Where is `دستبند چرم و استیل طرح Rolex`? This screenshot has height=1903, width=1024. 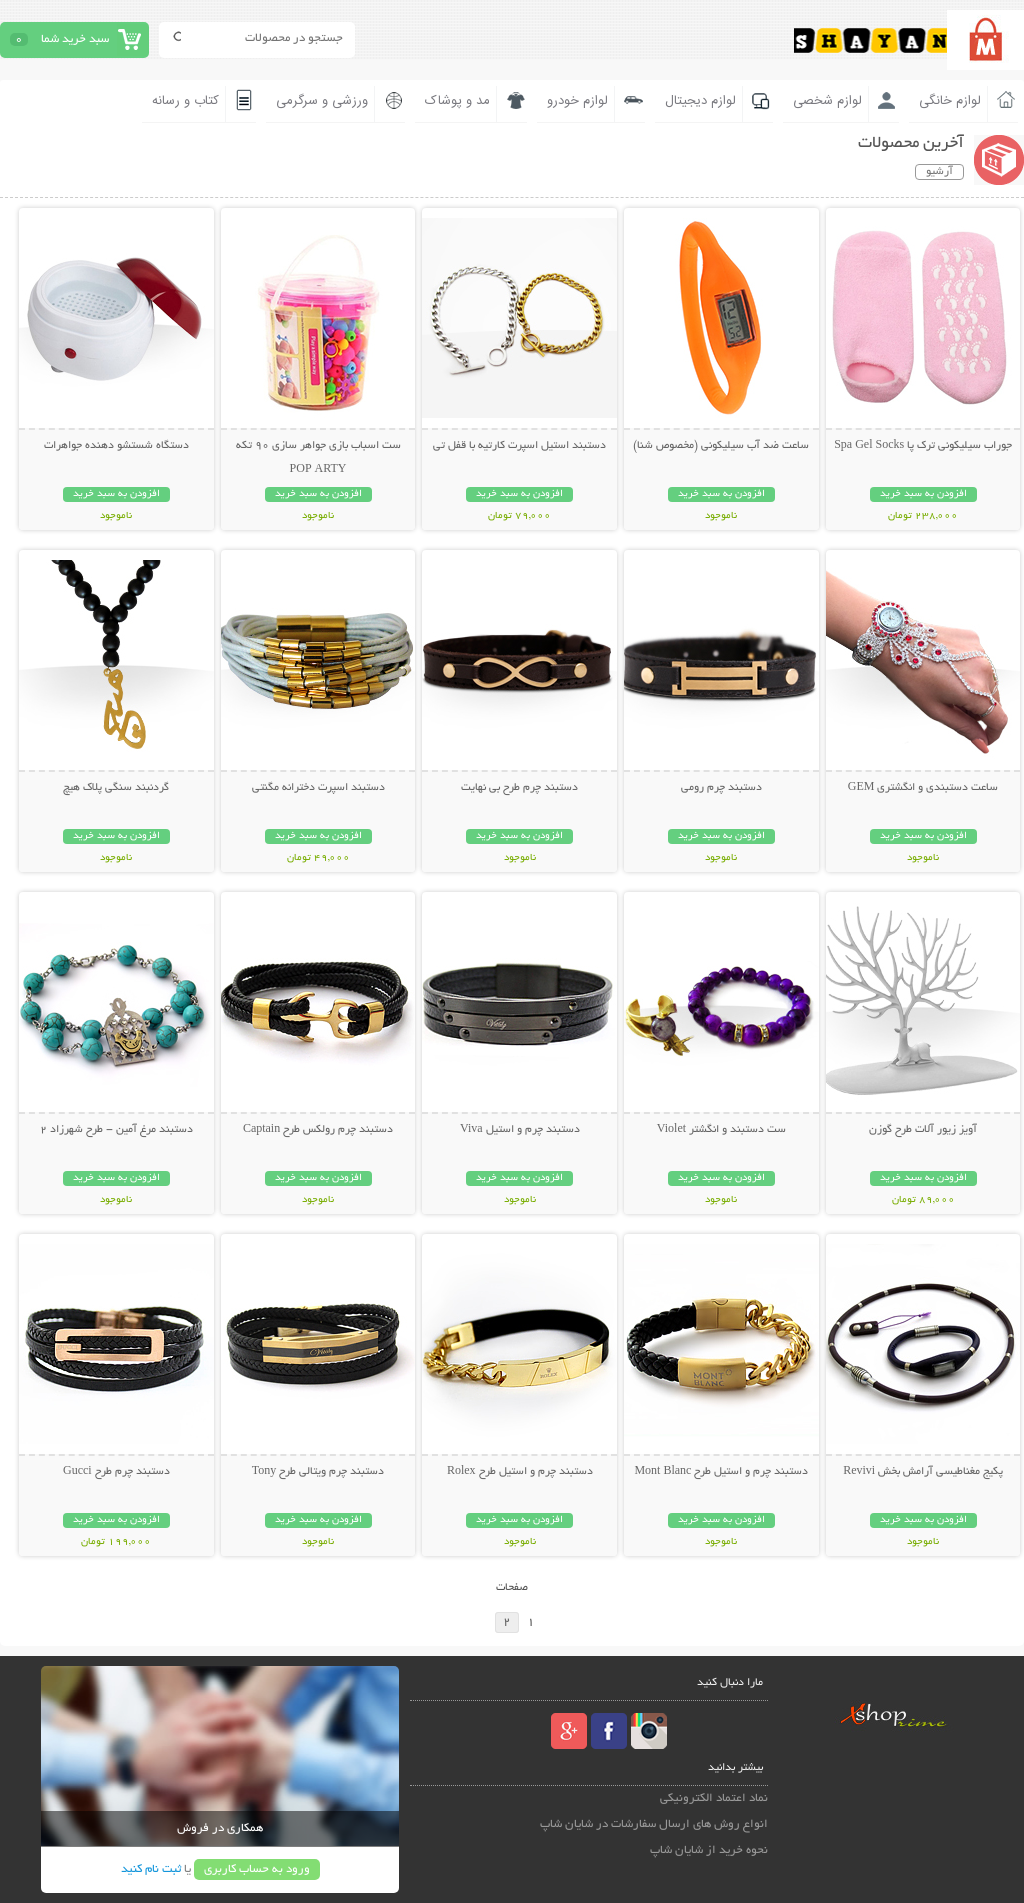
دستبند چرم و استیل طرح Rolex is located at coordinates (520, 1472).